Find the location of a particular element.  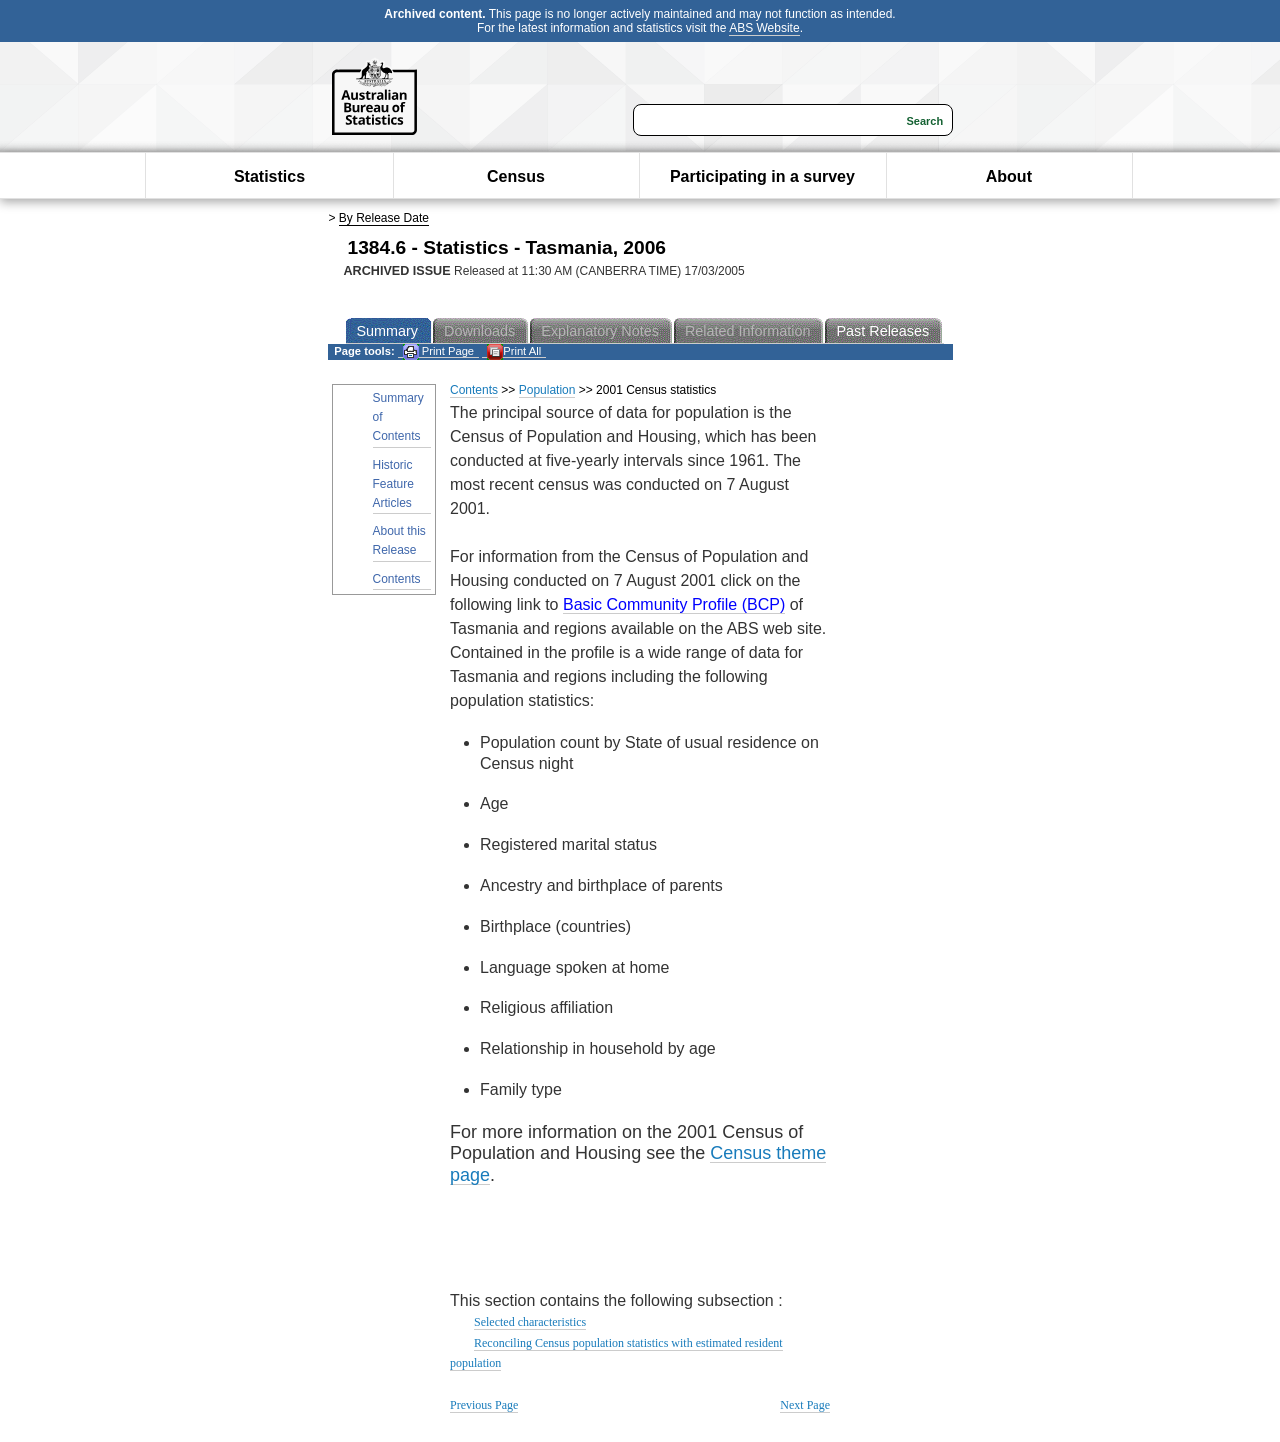

Participating in a survey is located at coordinates (762, 176).